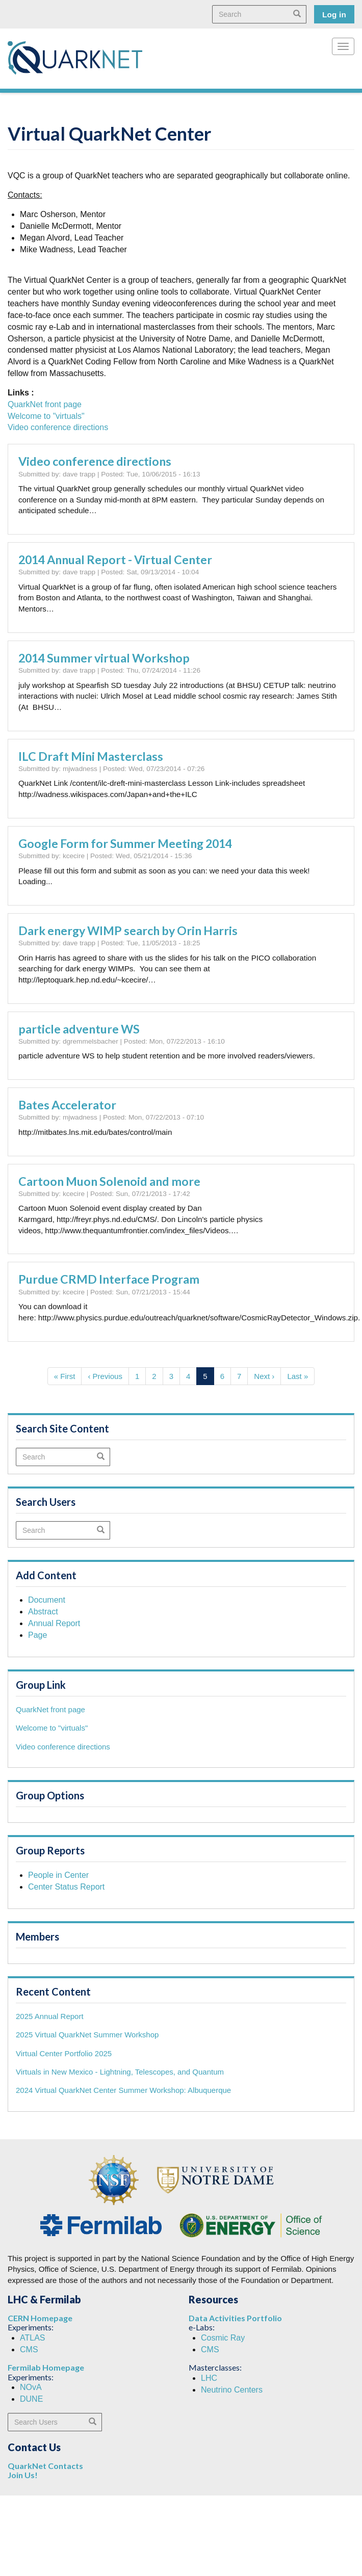 The image size is (362, 2576). What do you see at coordinates (64, 2053) in the screenshot?
I see `Virtual Center Portfolio 2025` at bounding box center [64, 2053].